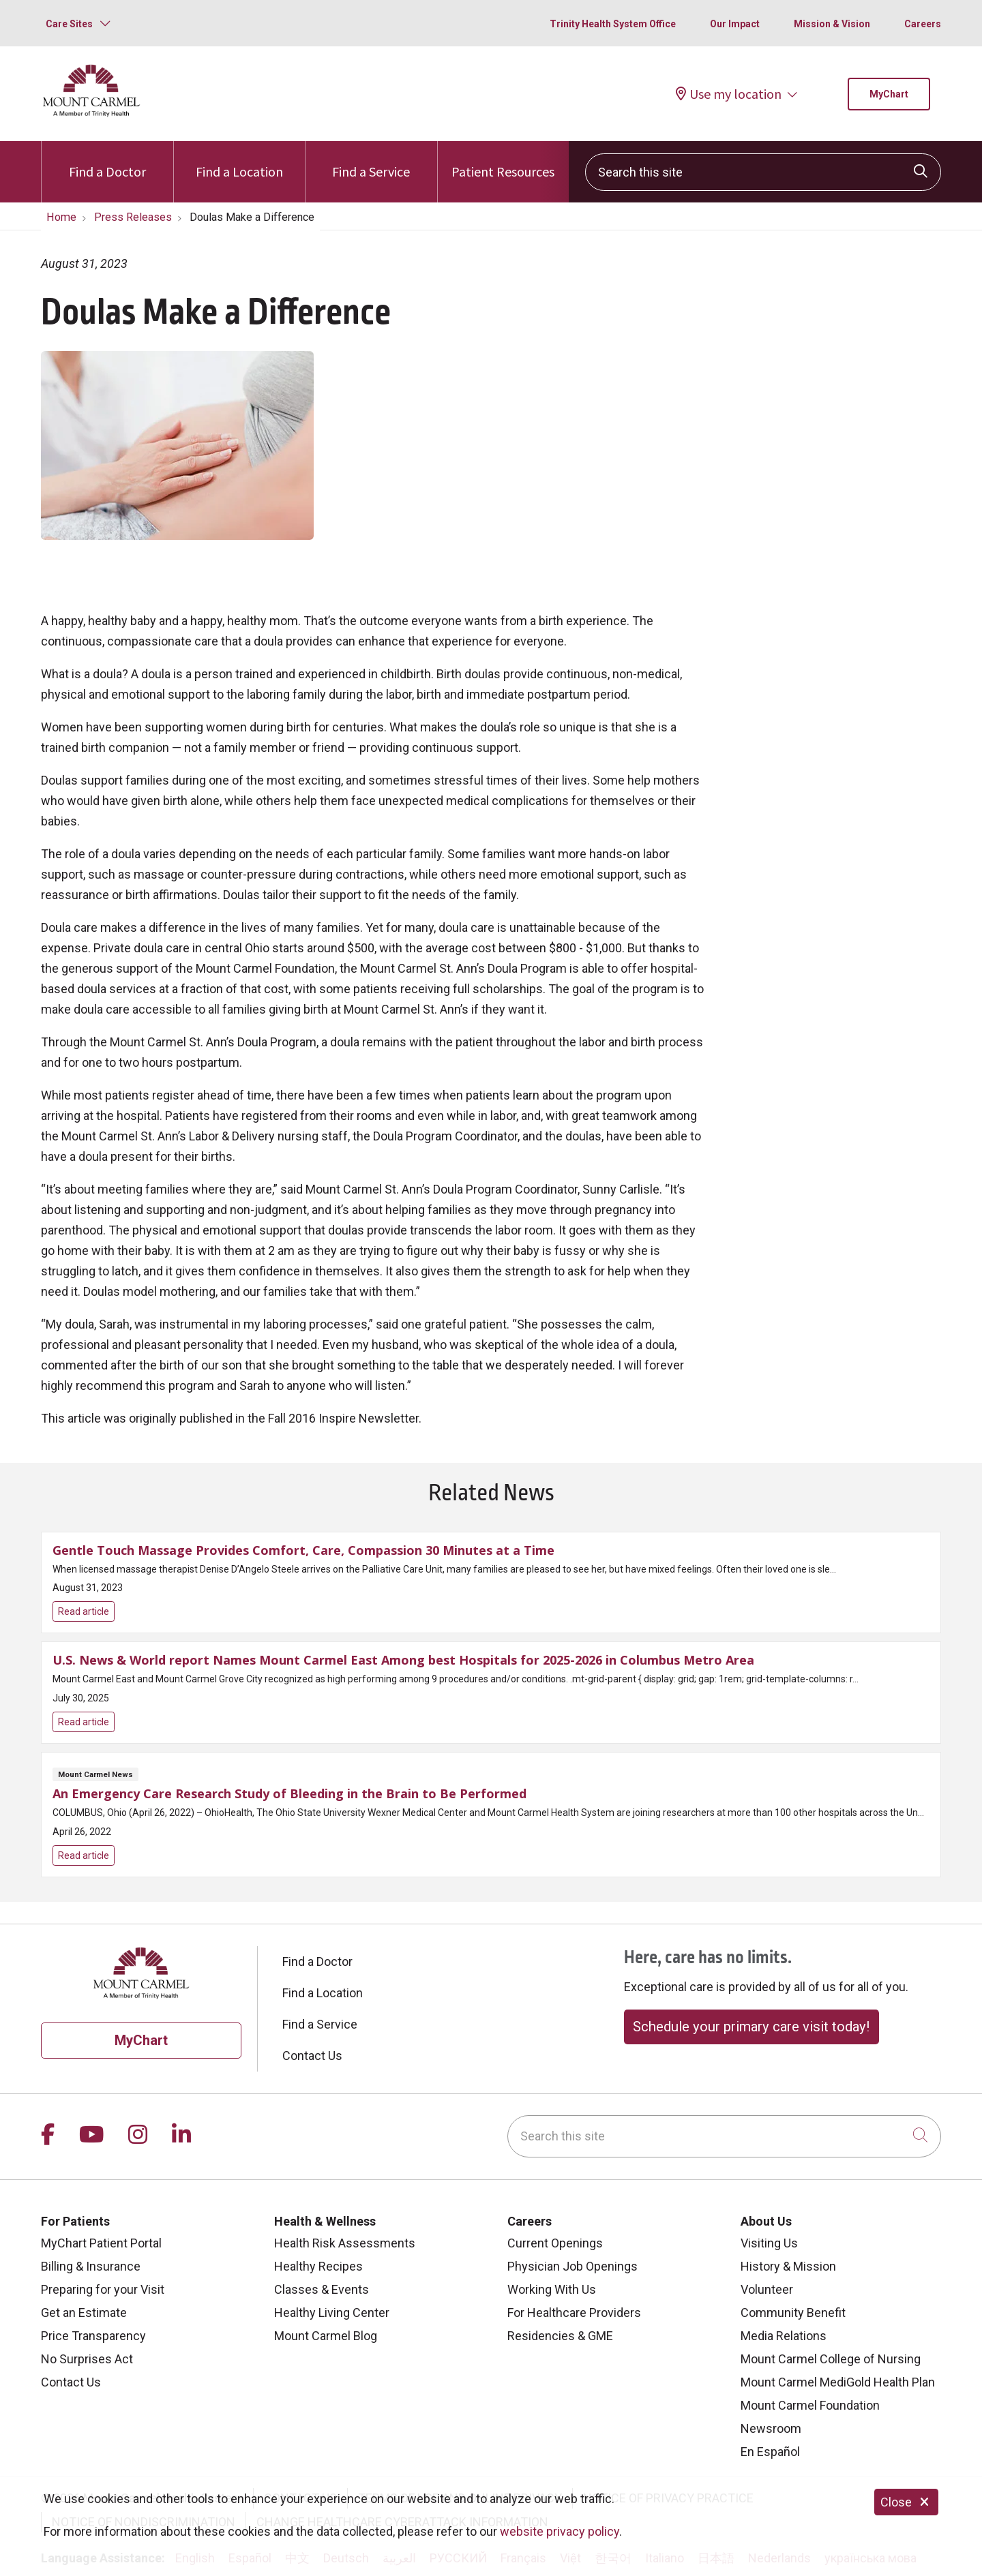  What do you see at coordinates (559, 2531) in the screenshot?
I see `website privacy policy` at bounding box center [559, 2531].